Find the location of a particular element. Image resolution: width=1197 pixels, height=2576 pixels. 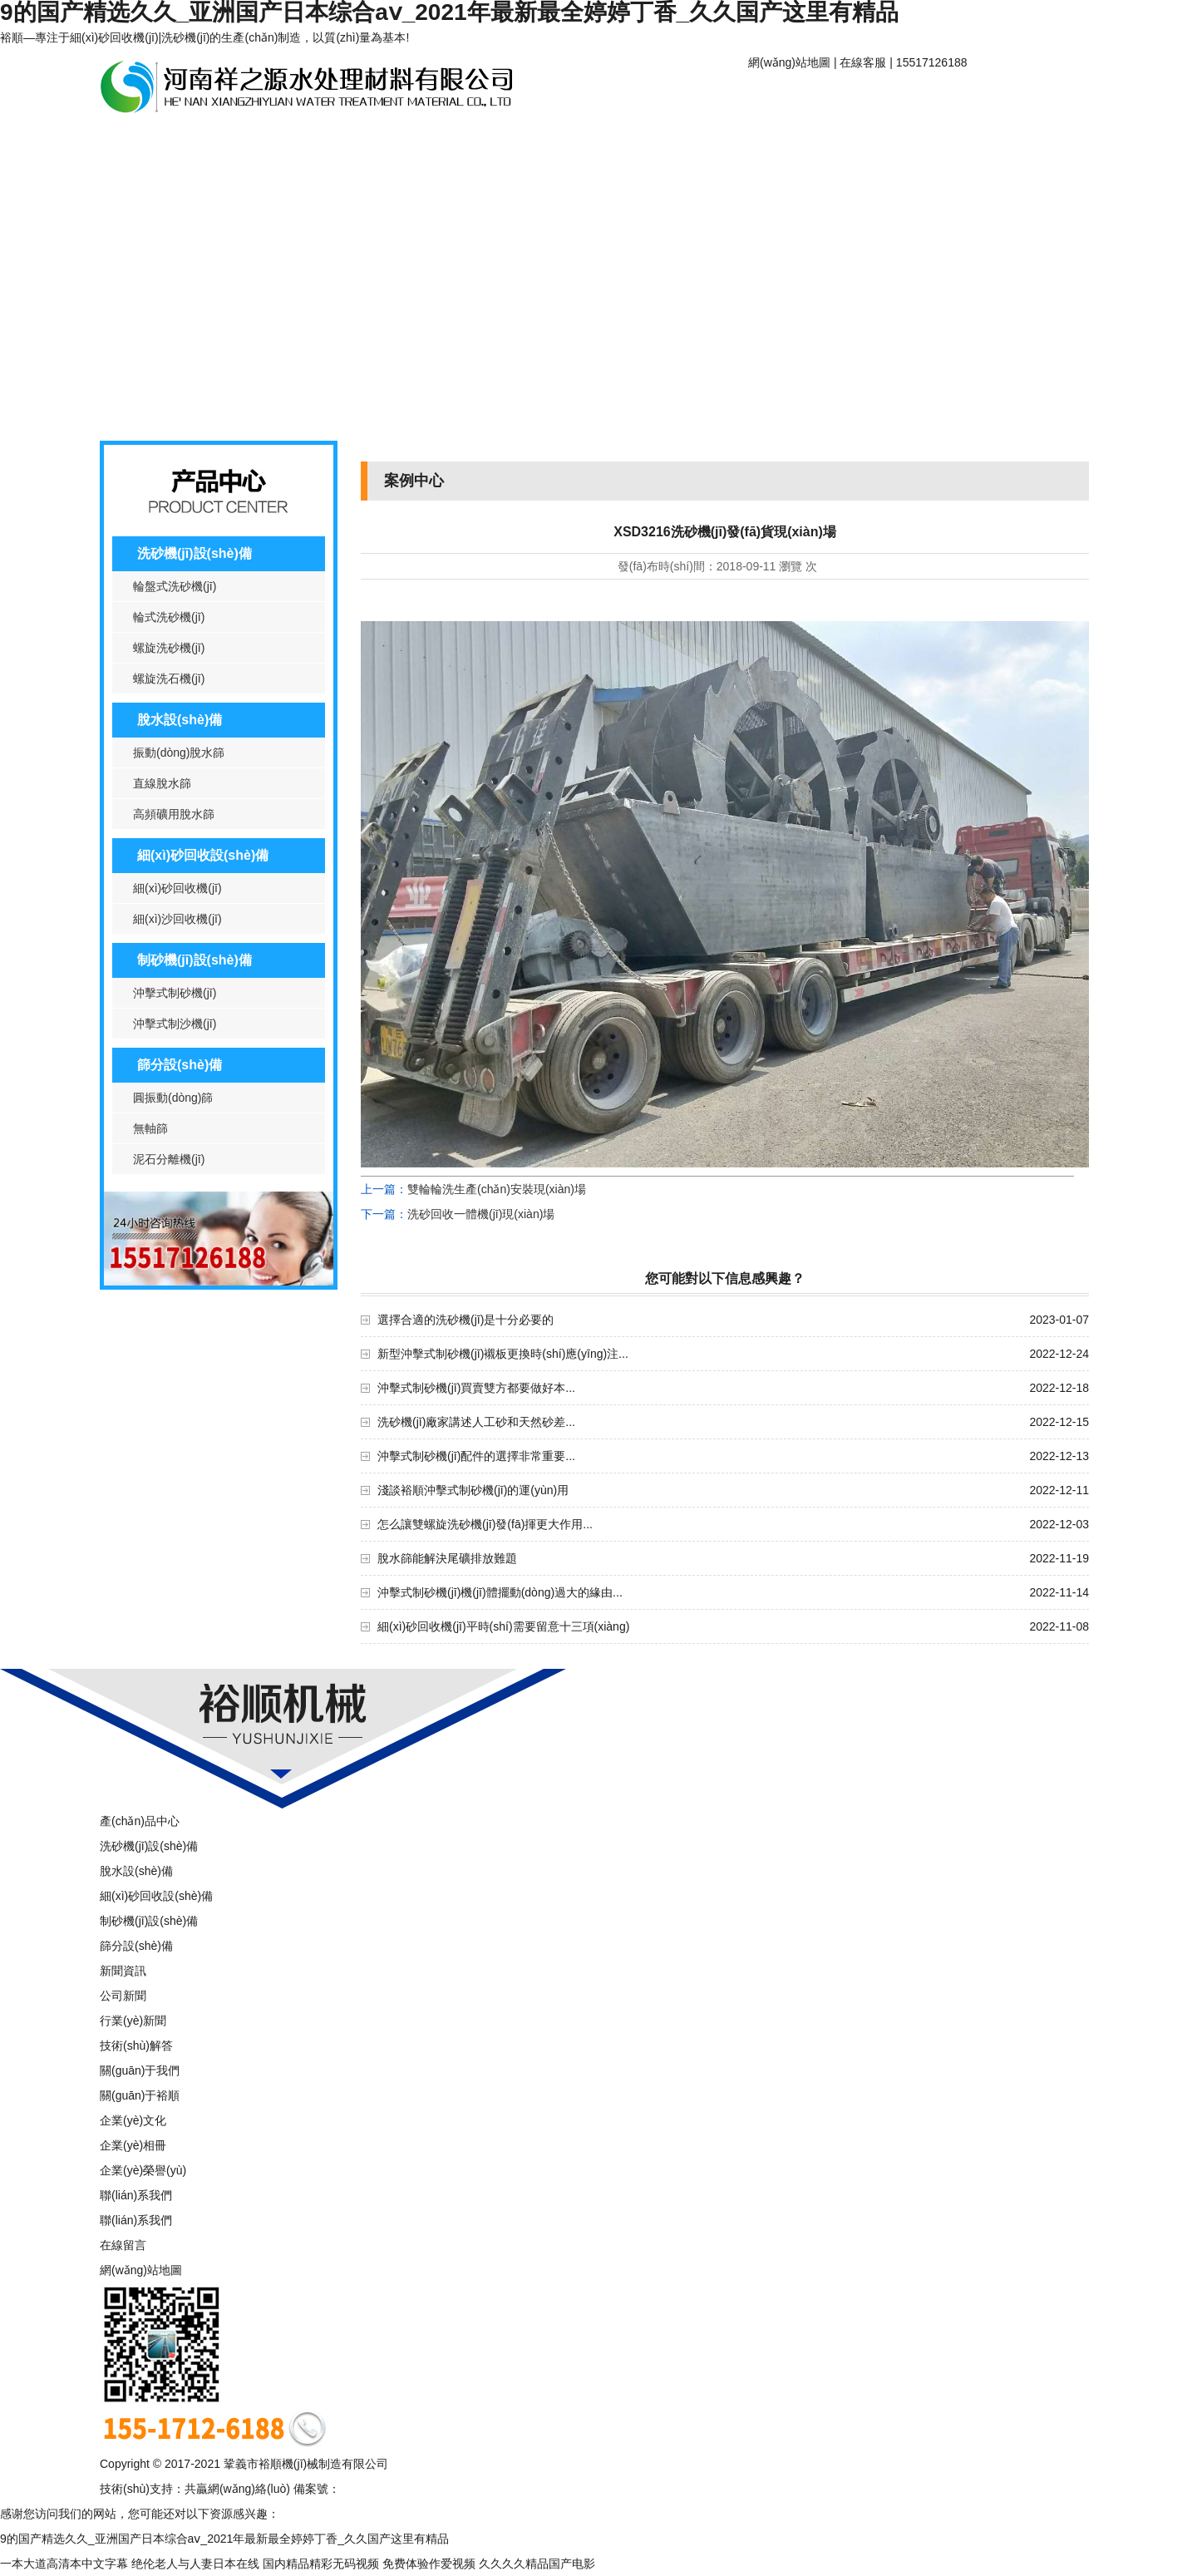

沖擊式制砂機(jī)配件的選擇非常重要... is located at coordinates (476, 1456).